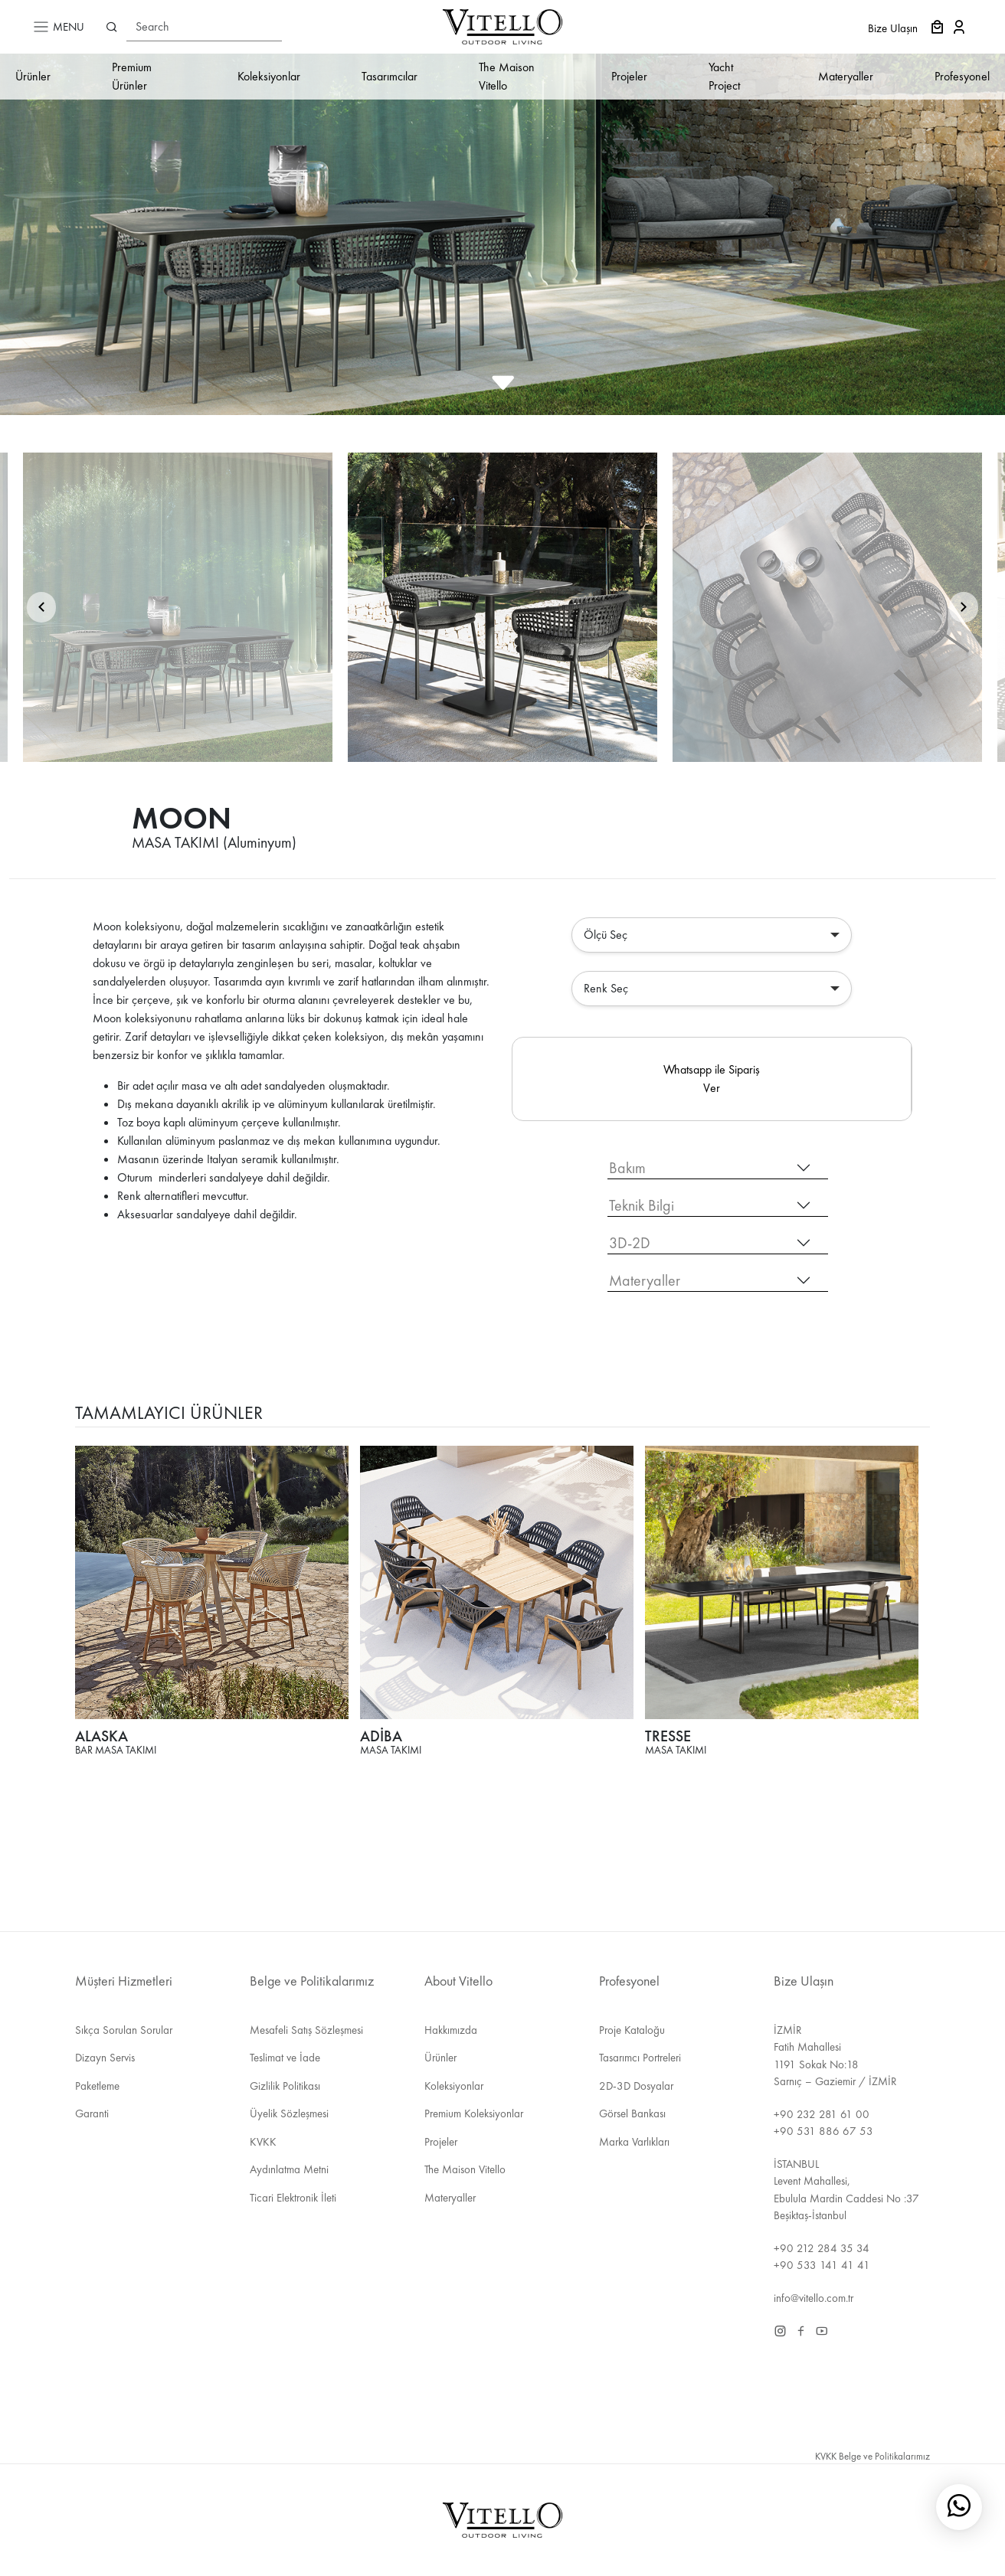 The width and height of the screenshot is (1005, 2576). Describe the element at coordinates (632, 2113) in the screenshot. I see `Görsel Bankası` at that location.